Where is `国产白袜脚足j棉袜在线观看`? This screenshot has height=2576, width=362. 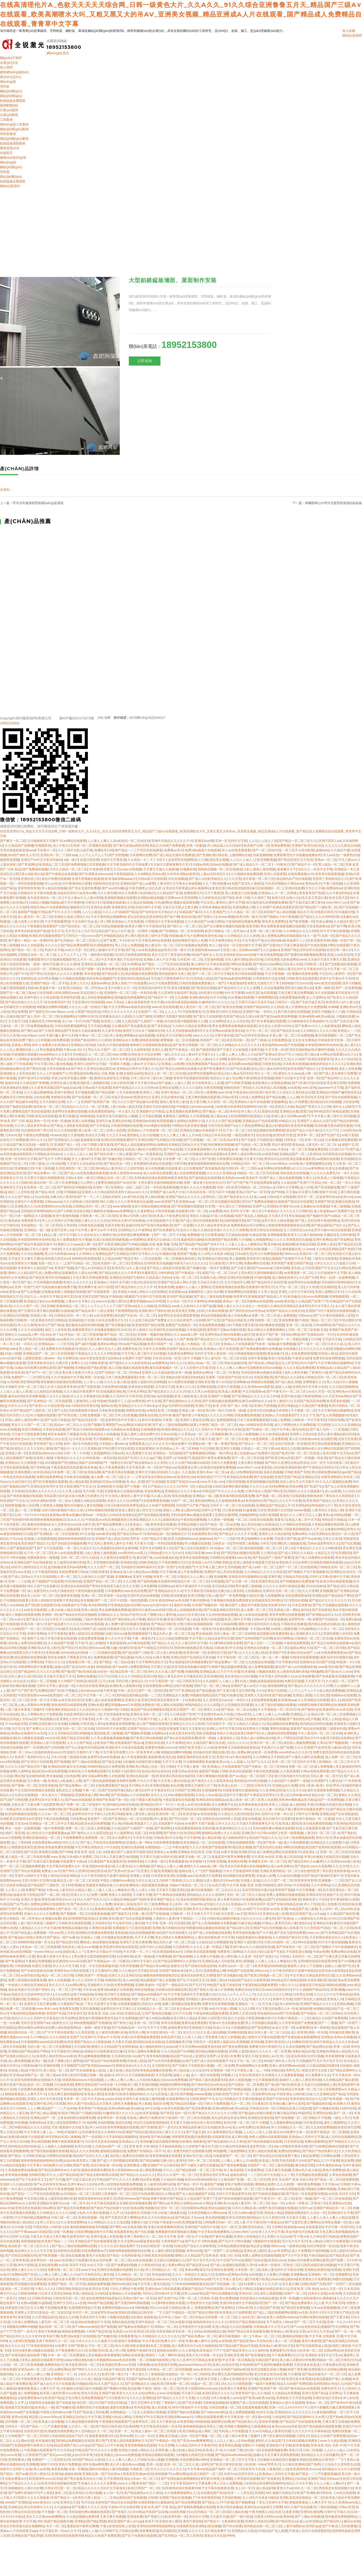 国产白袜脚足j棉袜在线观看 is located at coordinates (328, 2146).